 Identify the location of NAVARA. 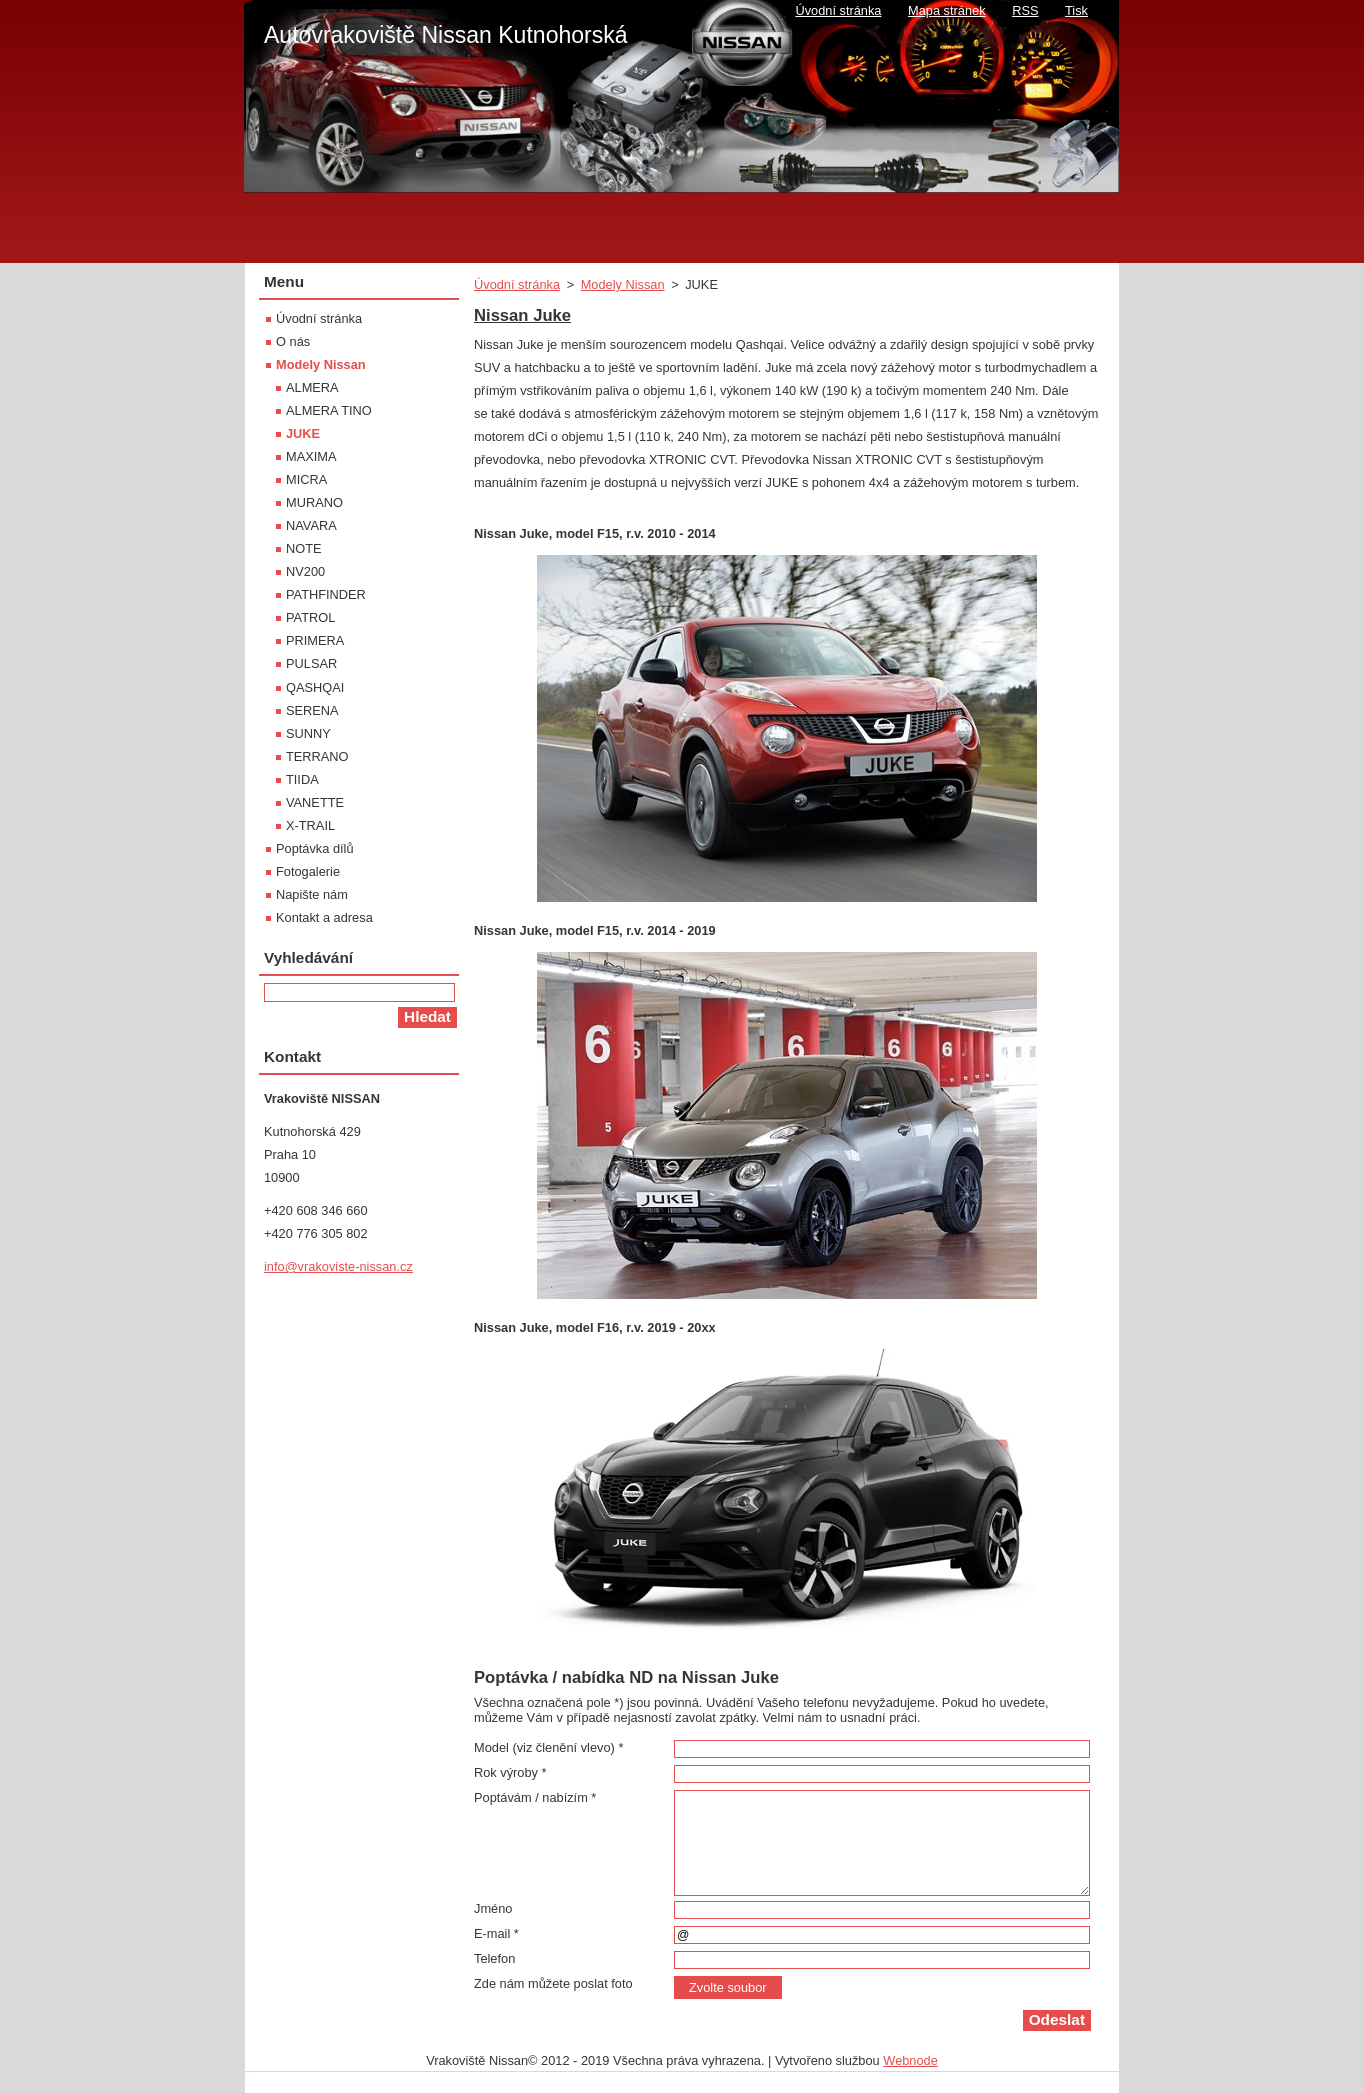
(311, 525).